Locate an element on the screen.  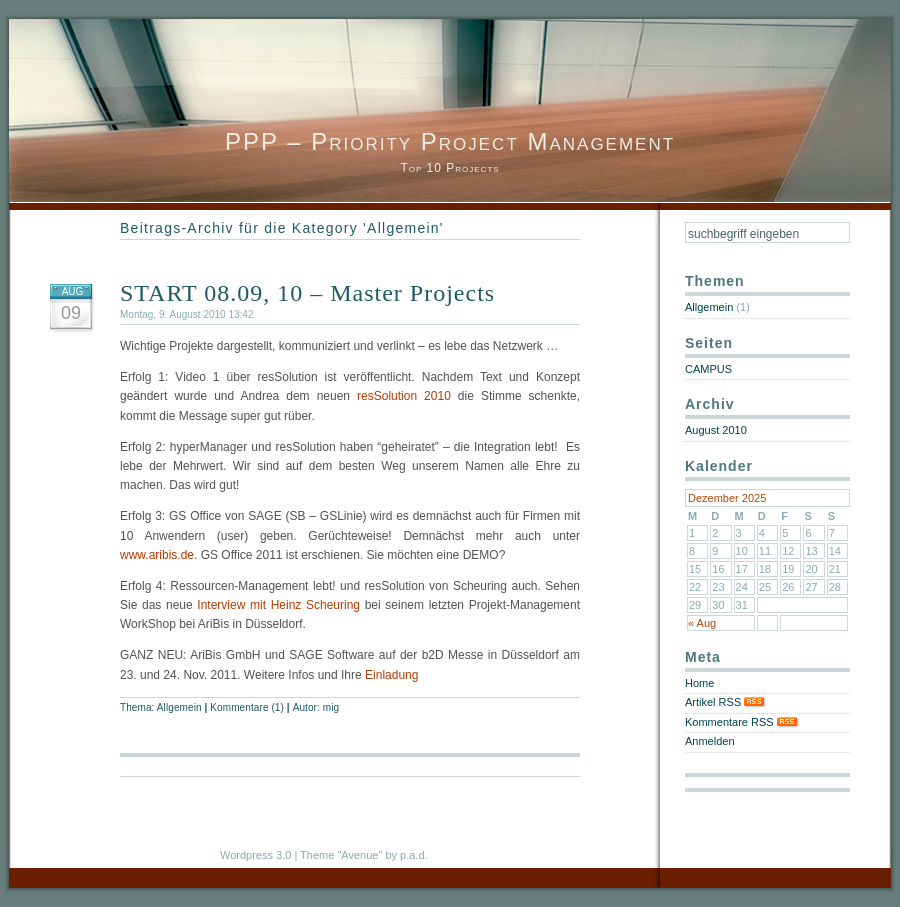
www.aribis.de is located at coordinates (157, 555).